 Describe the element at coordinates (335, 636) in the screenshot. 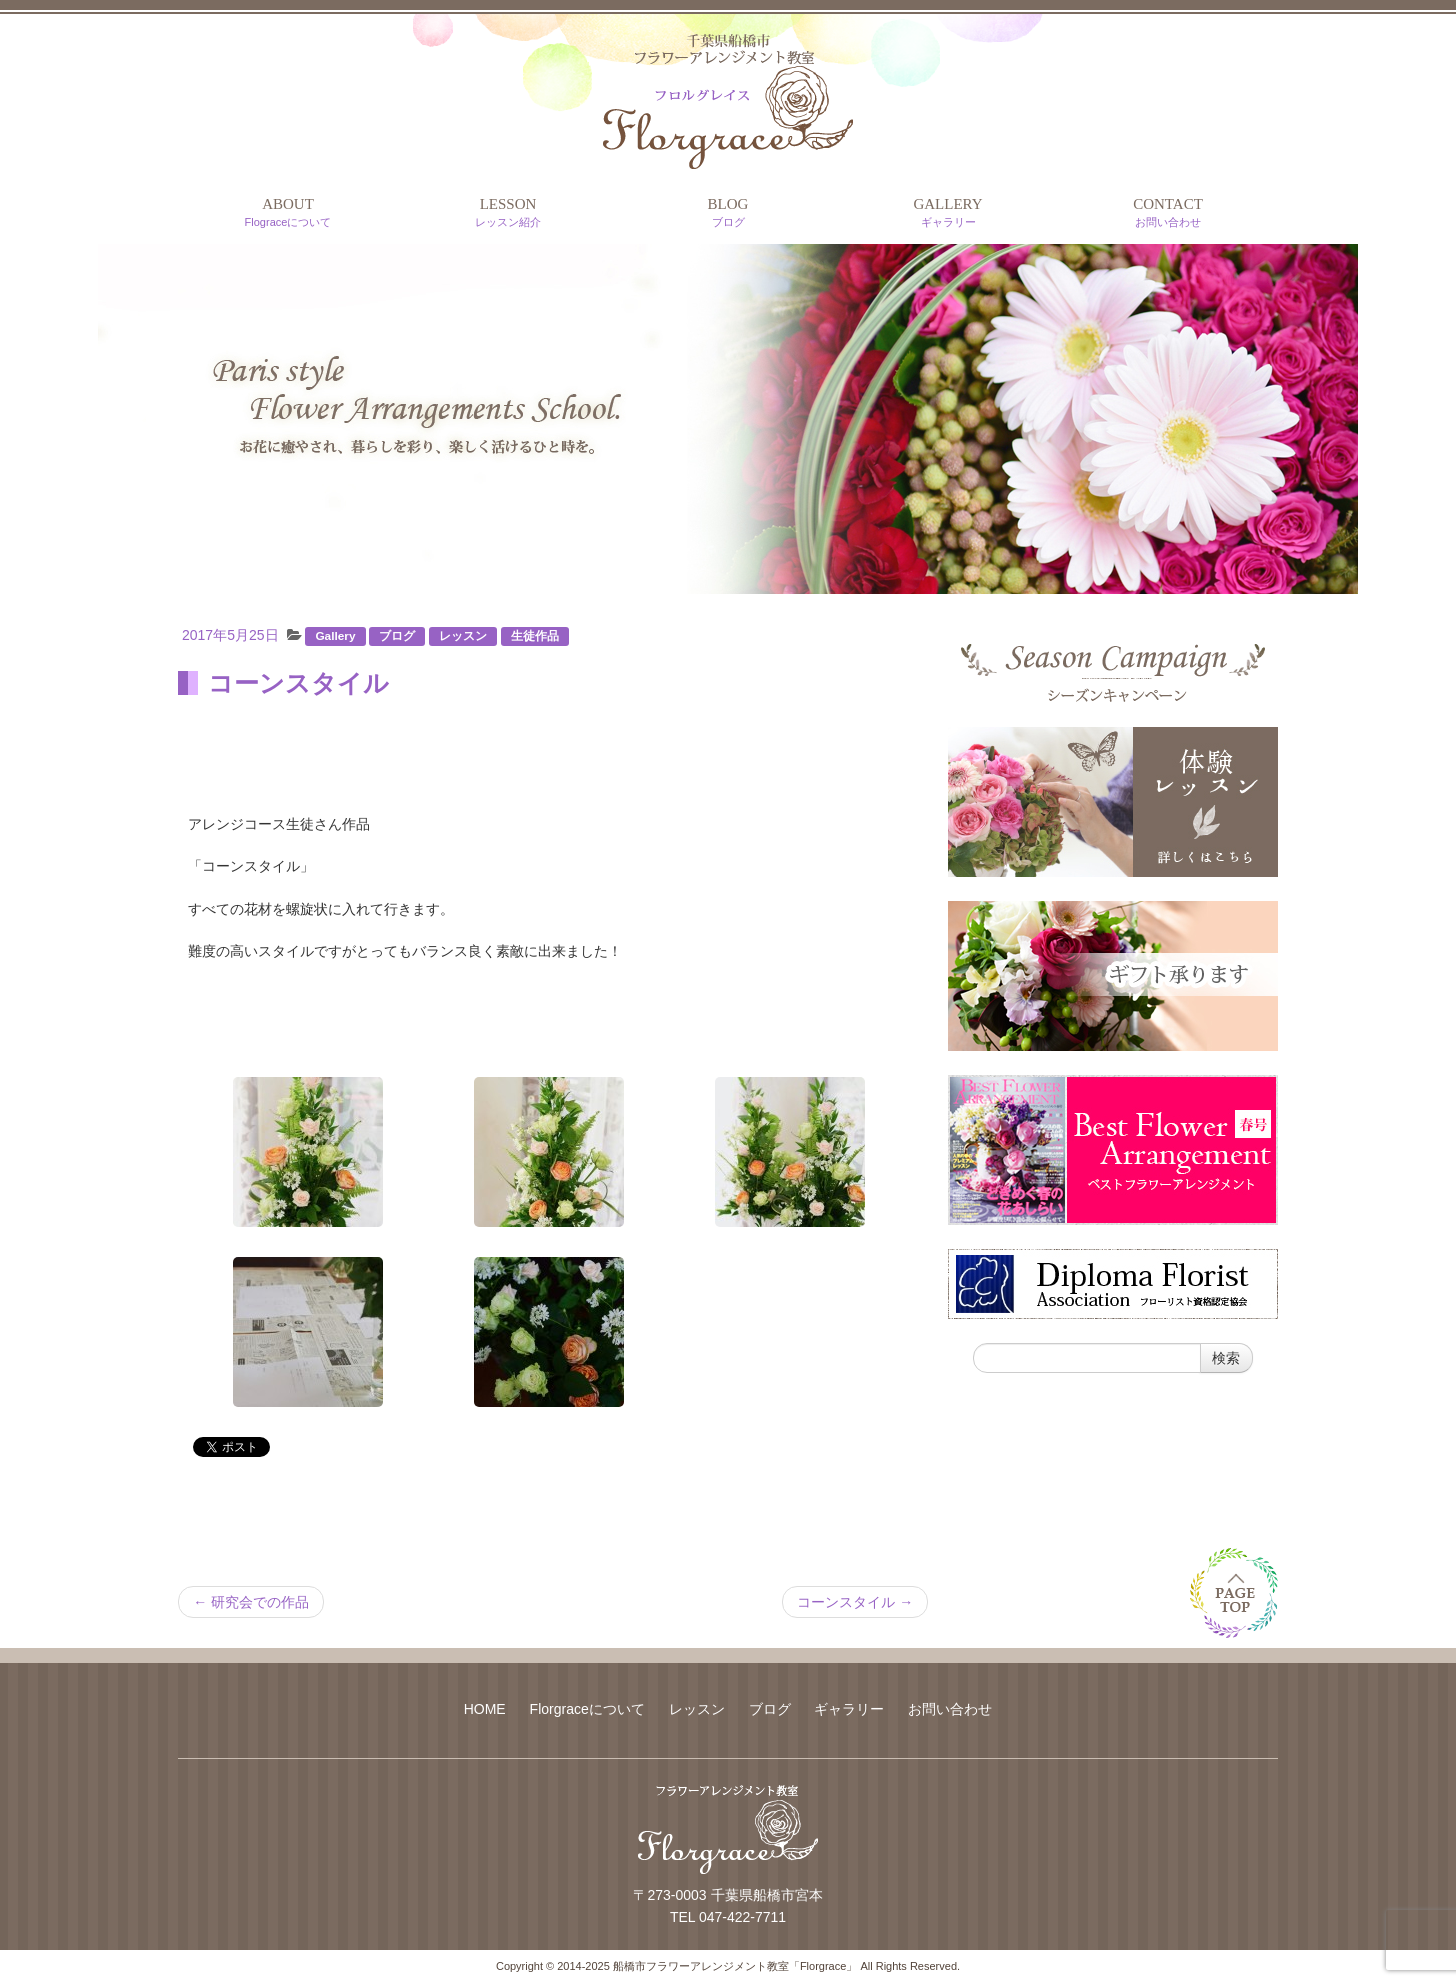

I see `Gallery` at that location.